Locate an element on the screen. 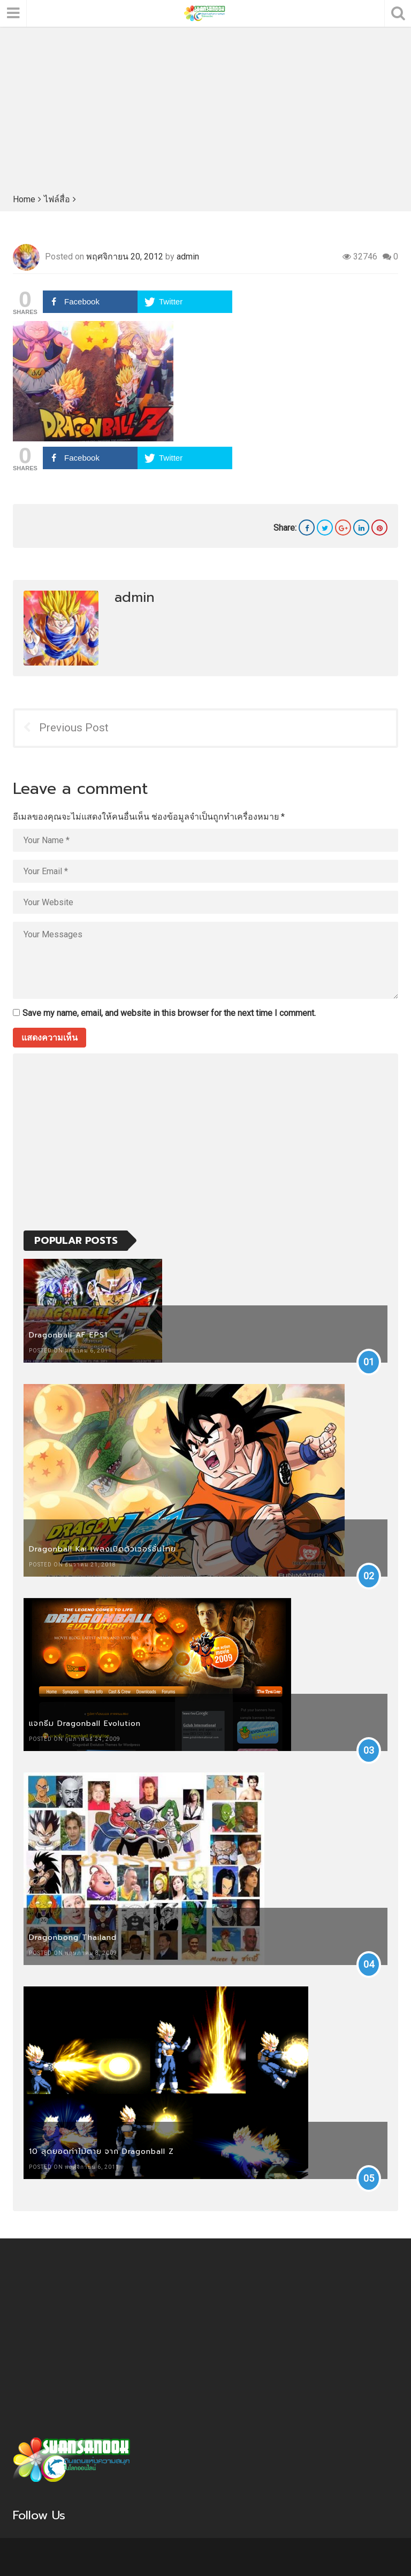 The image size is (411, 2576). admin is located at coordinates (188, 256).